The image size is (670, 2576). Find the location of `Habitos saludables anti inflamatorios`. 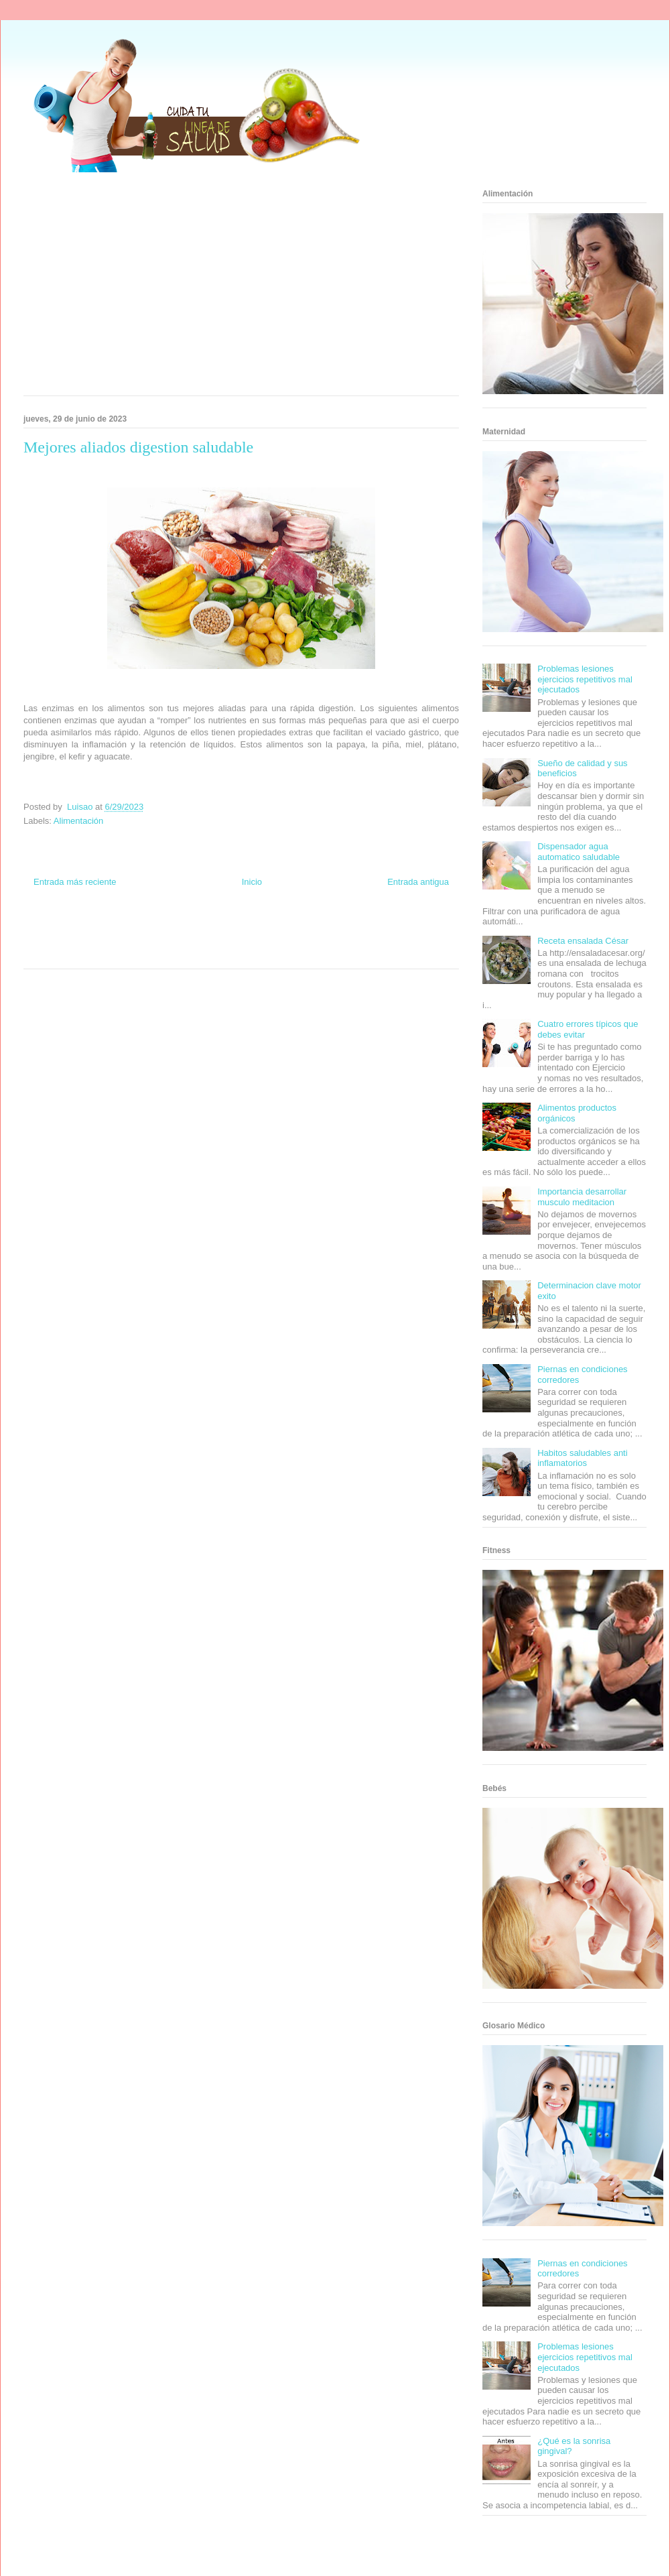

Habitos saludables anti inflamatorios is located at coordinates (582, 1458).